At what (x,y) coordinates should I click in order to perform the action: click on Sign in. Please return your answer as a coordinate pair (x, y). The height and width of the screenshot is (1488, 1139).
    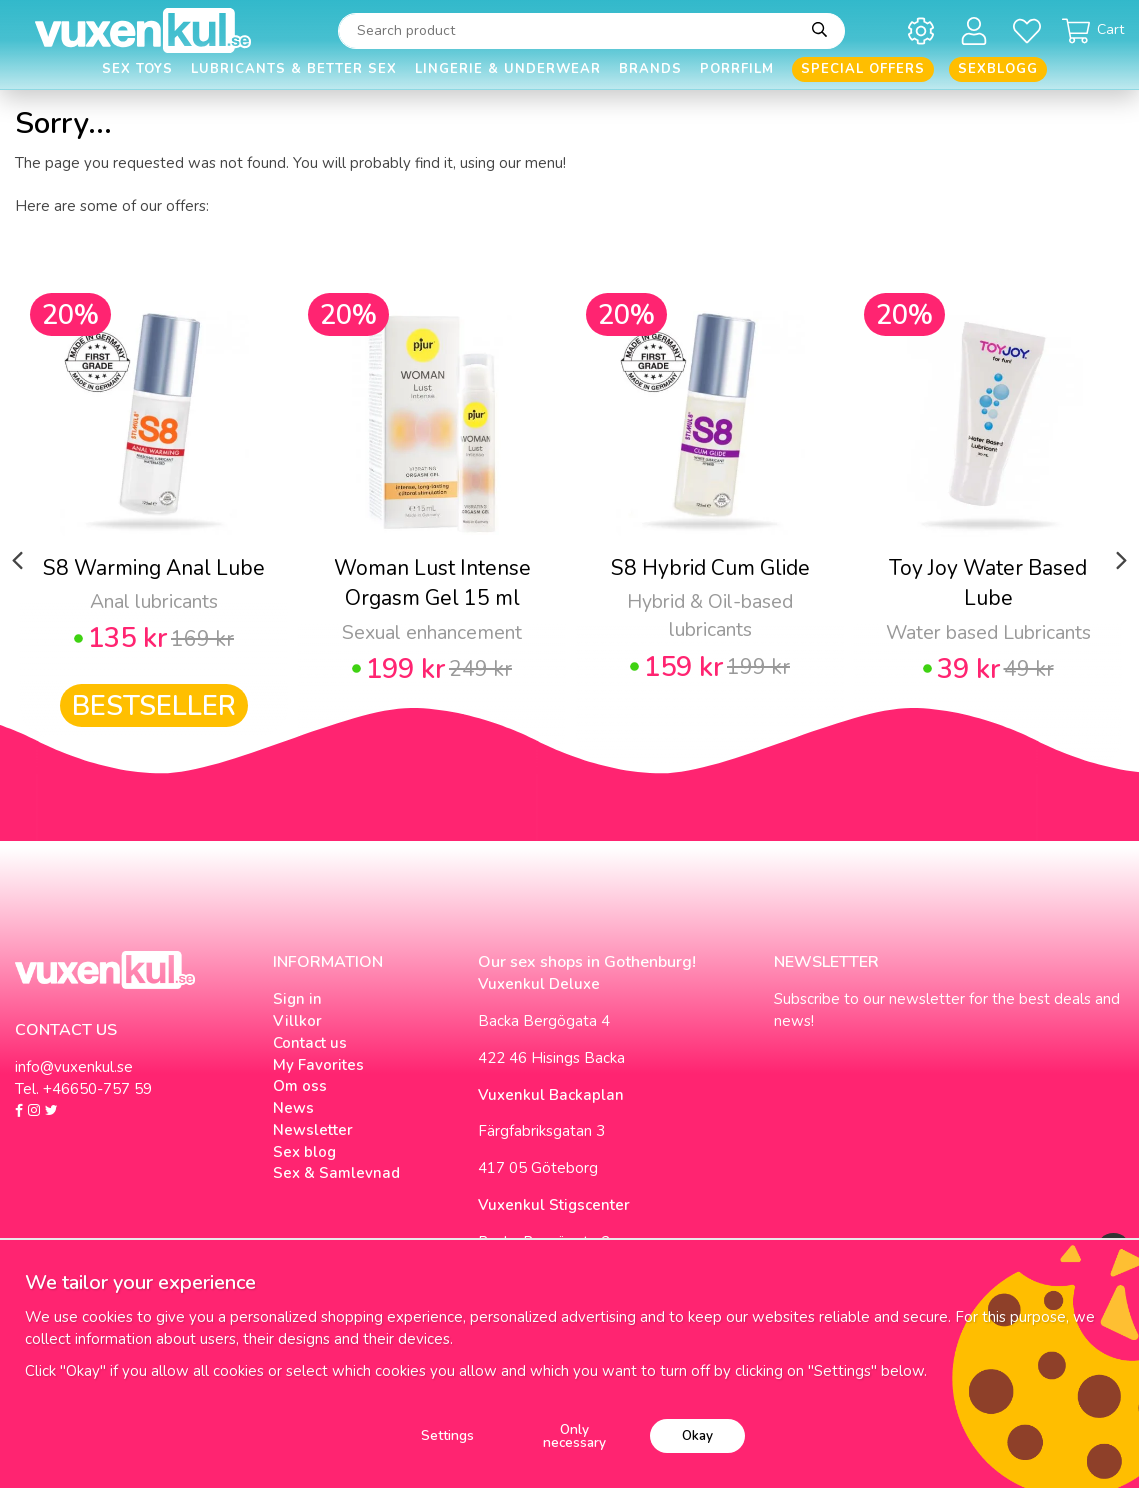
    Looking at the image, I should click on (297, 999).